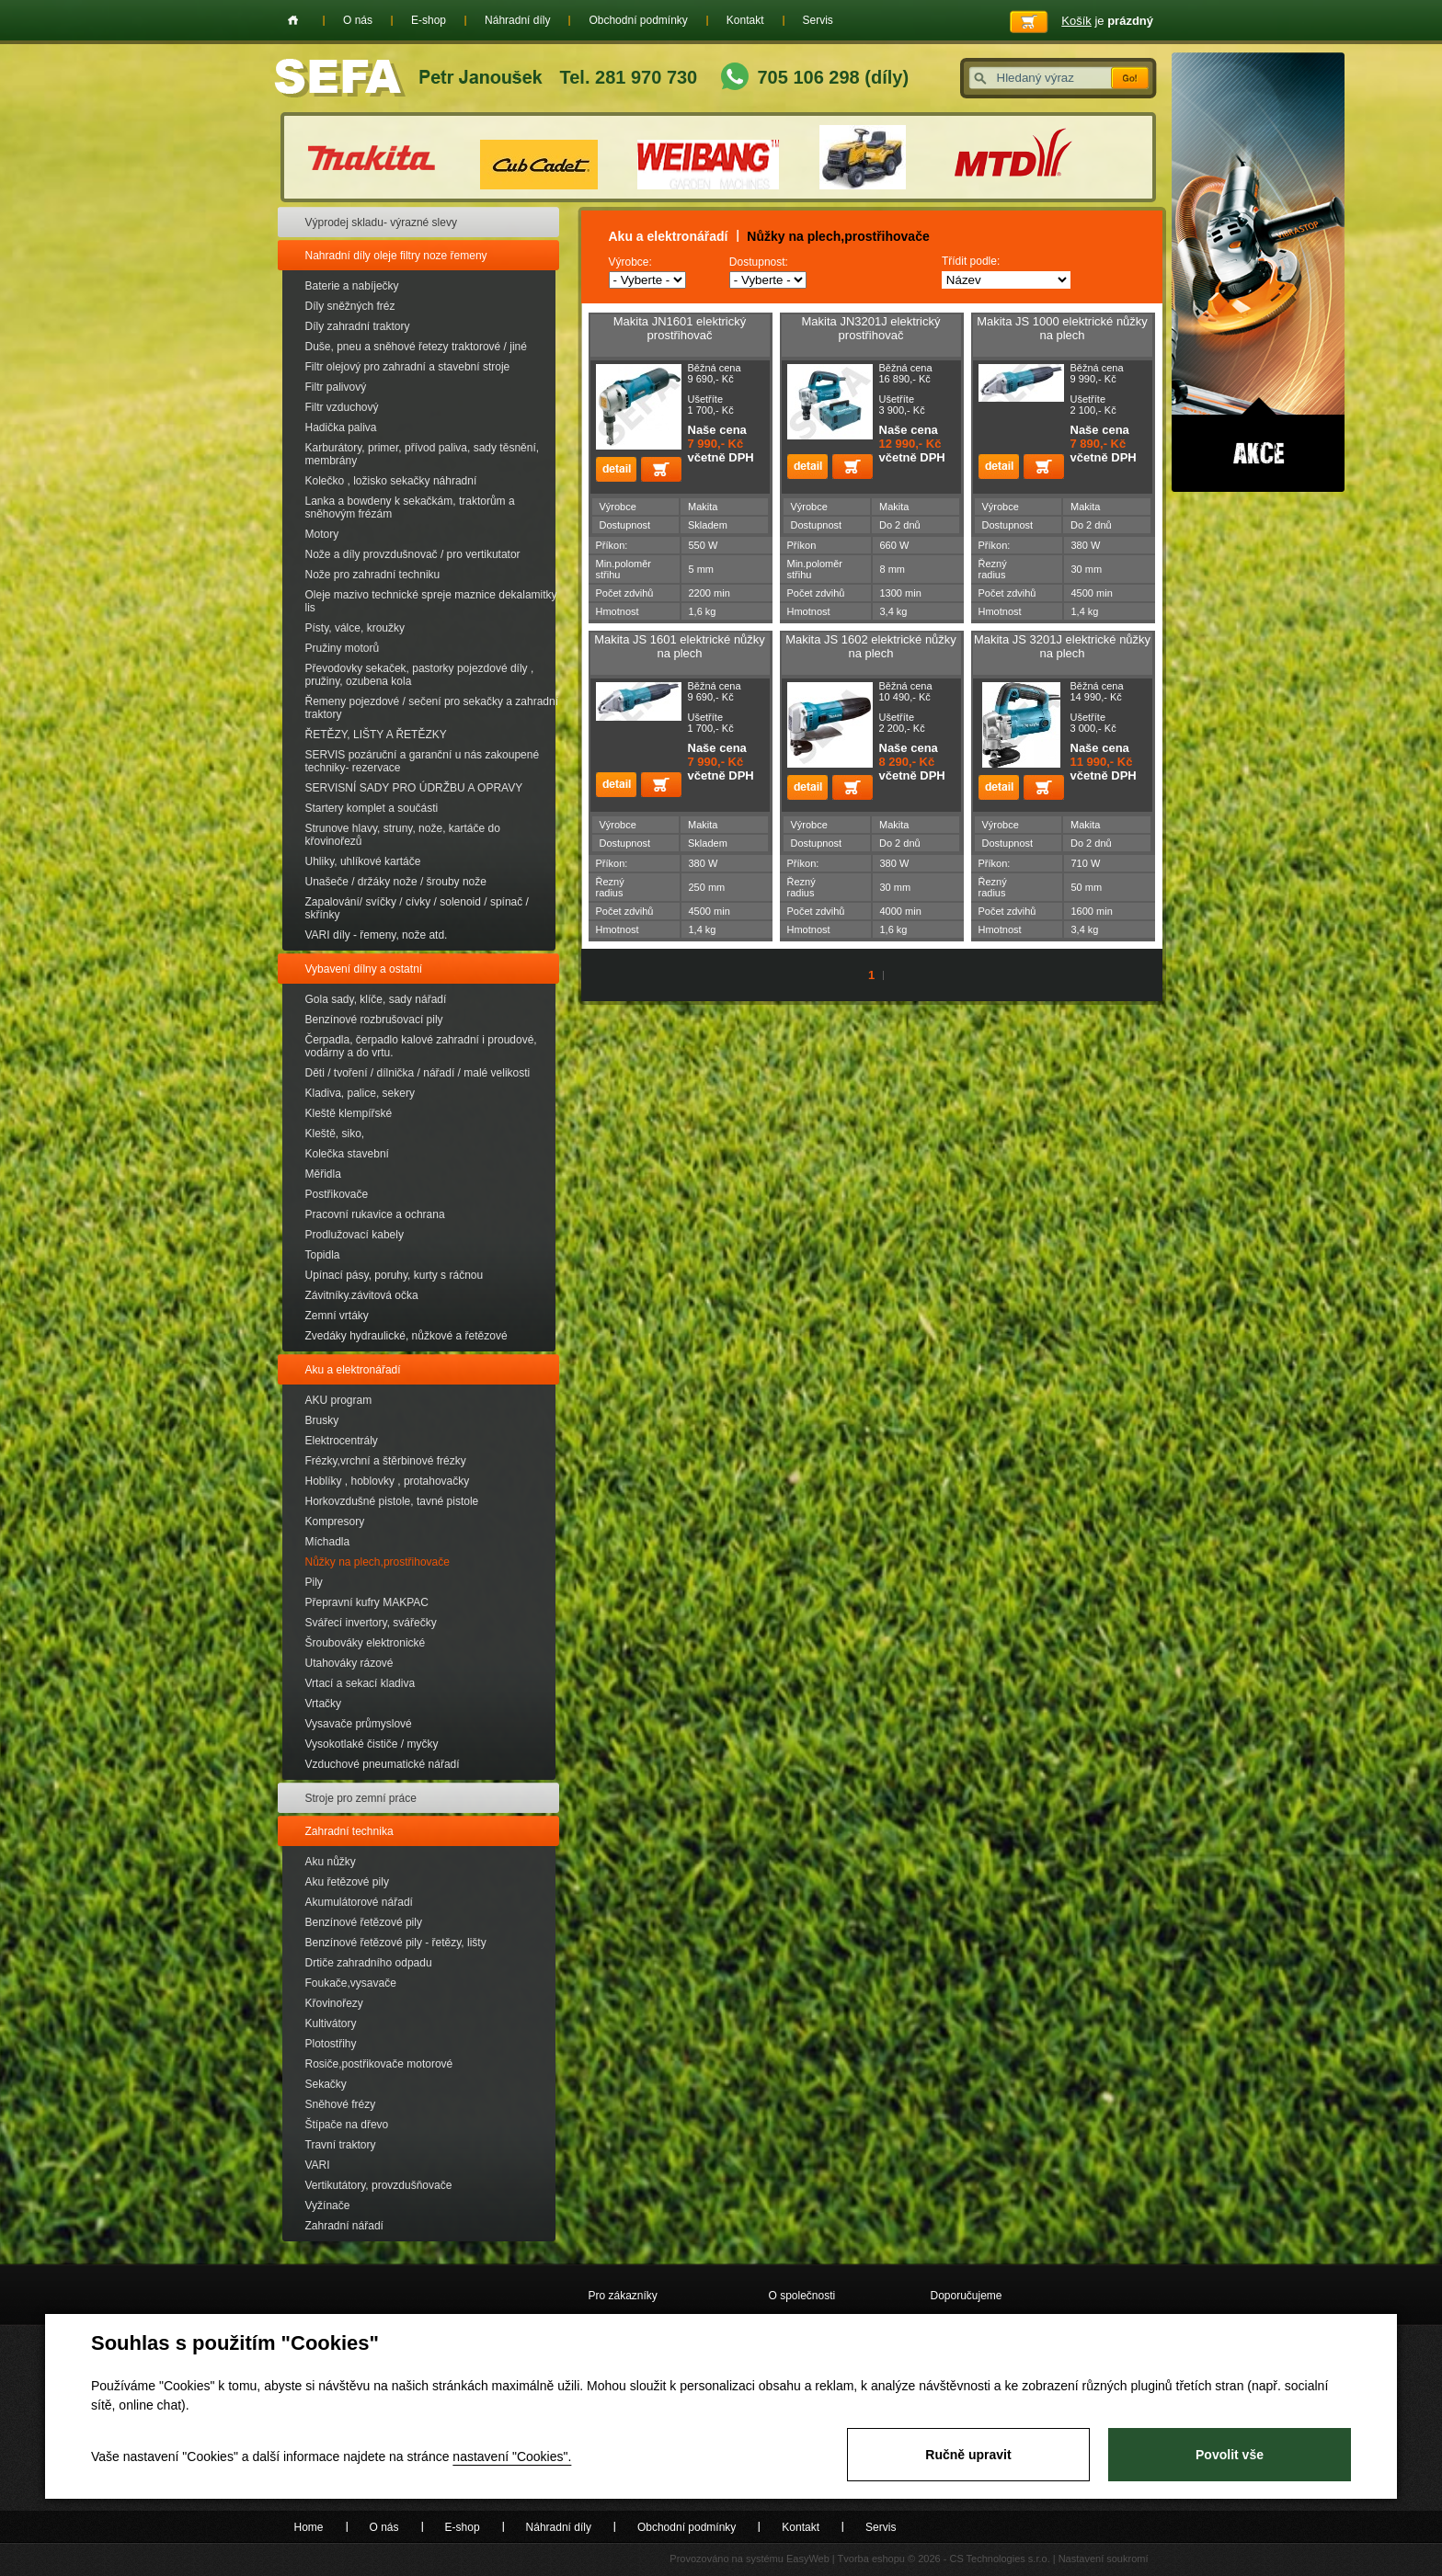 Image resolution: width=1442 pixels, height=2576 pixels. What do you see at coordinates (327, 2205) in the screenshot?
I see `Vyžínače` at bounding box center [327, 2205].